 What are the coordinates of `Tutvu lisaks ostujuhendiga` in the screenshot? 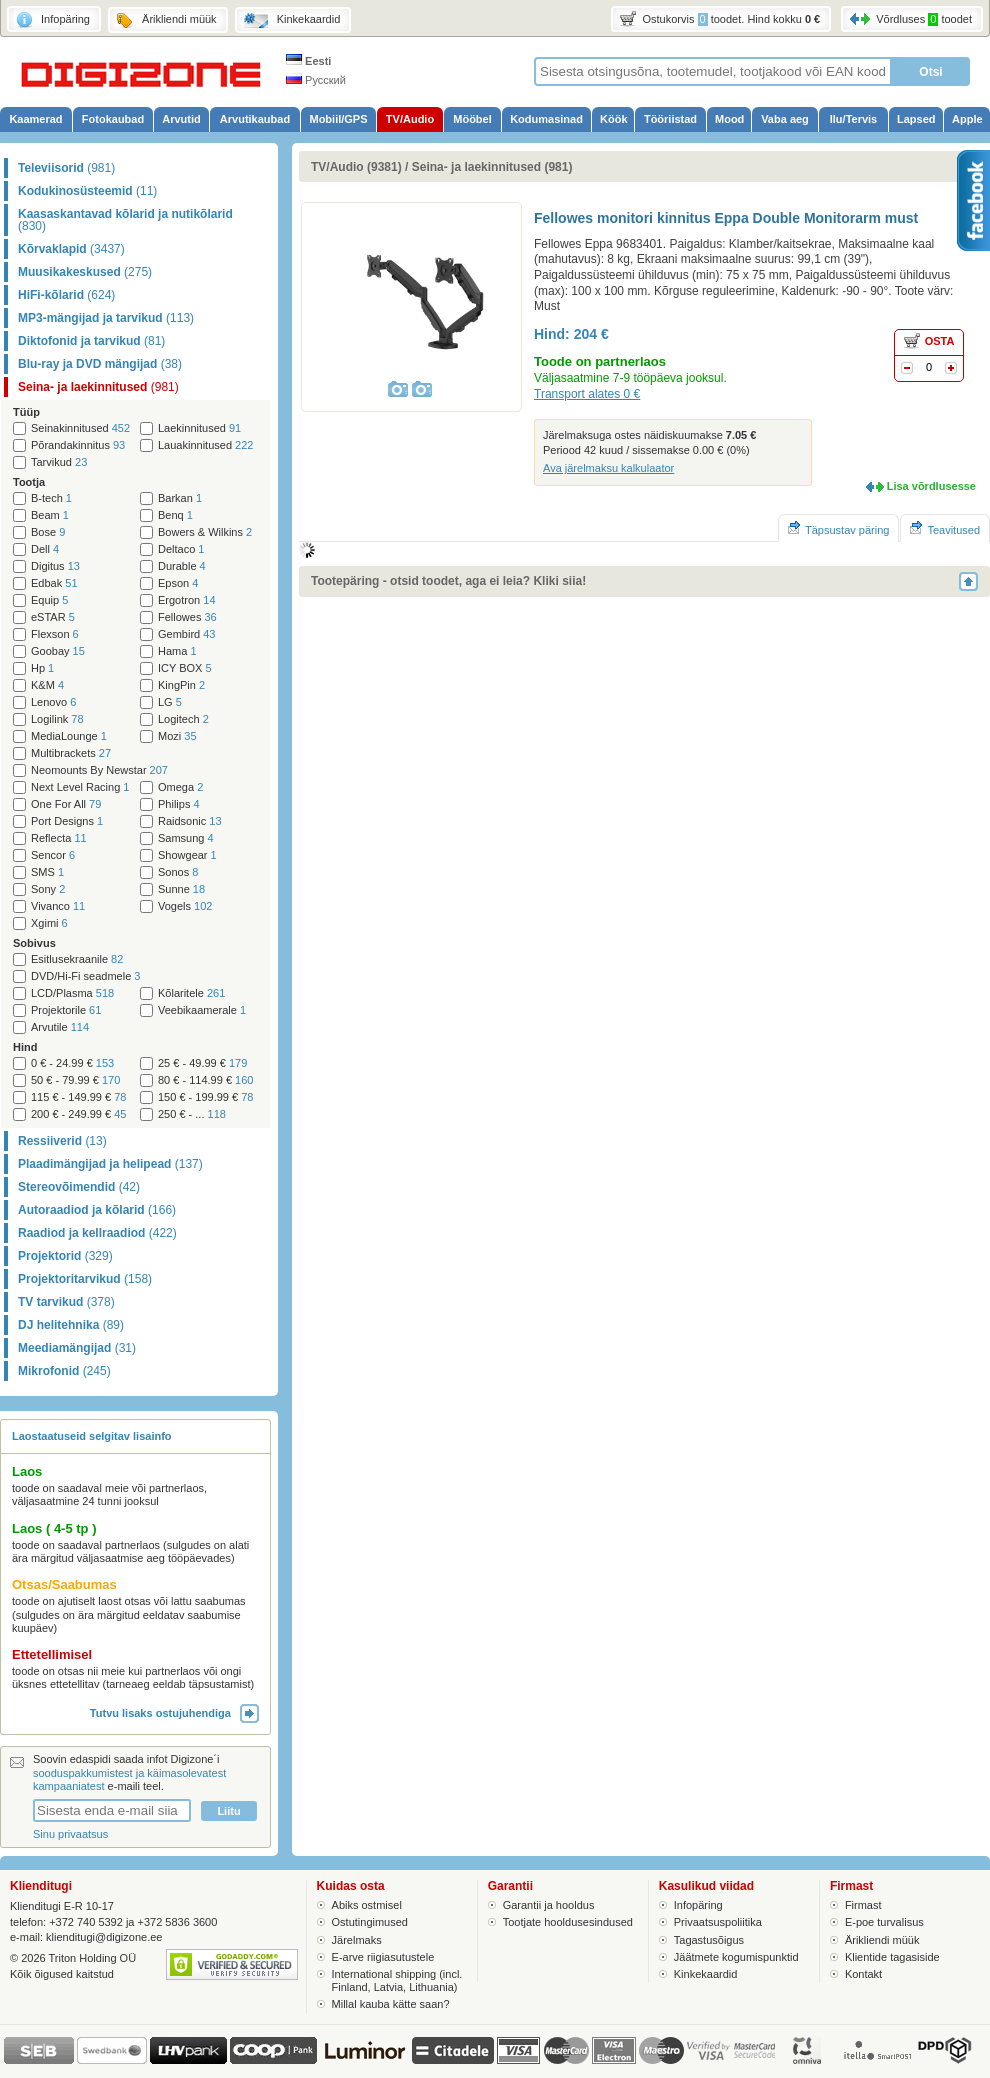 It's located at (174, 1713).